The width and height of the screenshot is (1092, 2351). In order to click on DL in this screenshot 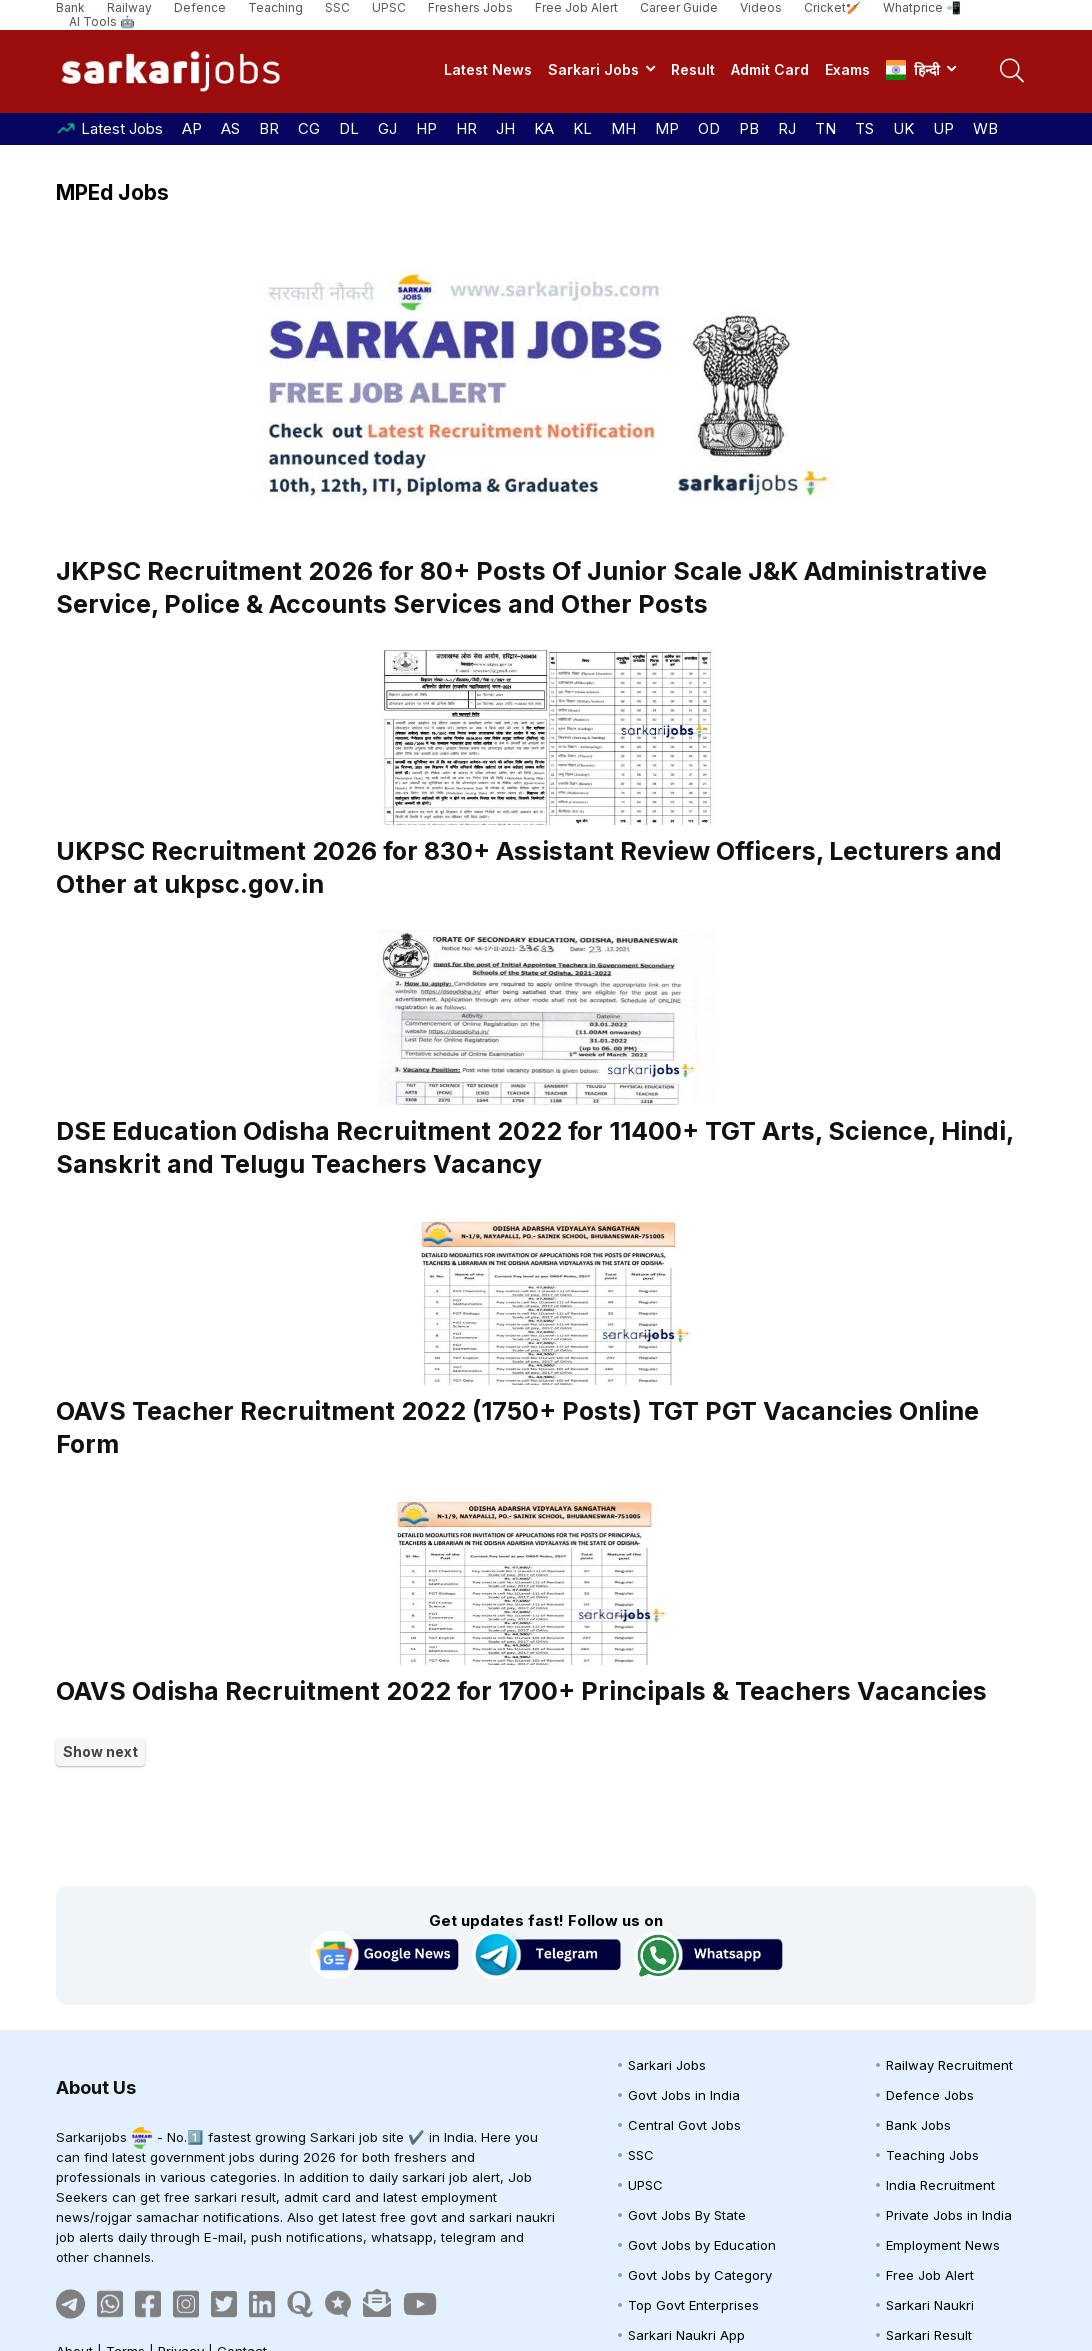, I will do `click(349, 128)`.